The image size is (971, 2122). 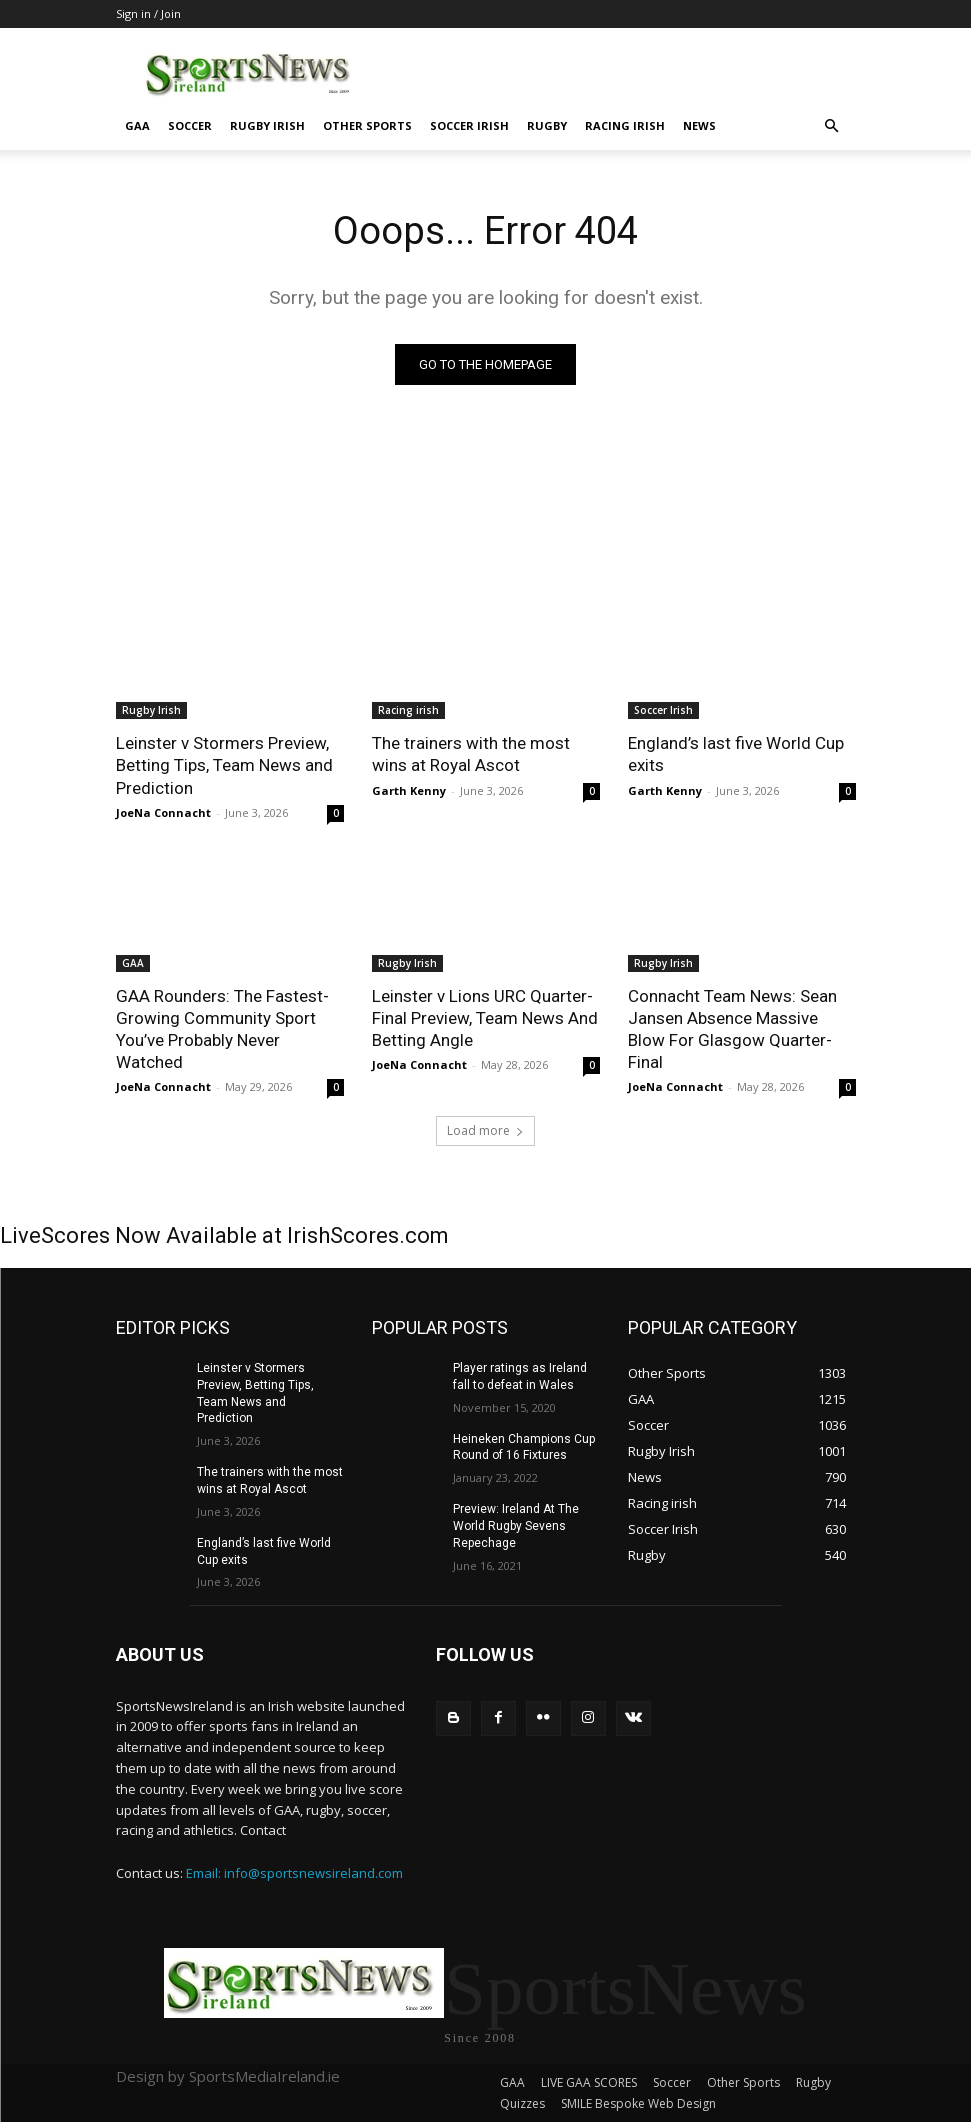 What do you see at coordinates (625, 125) in the screenshot?
I see `Racing irish` at bounding box center [625, 125].